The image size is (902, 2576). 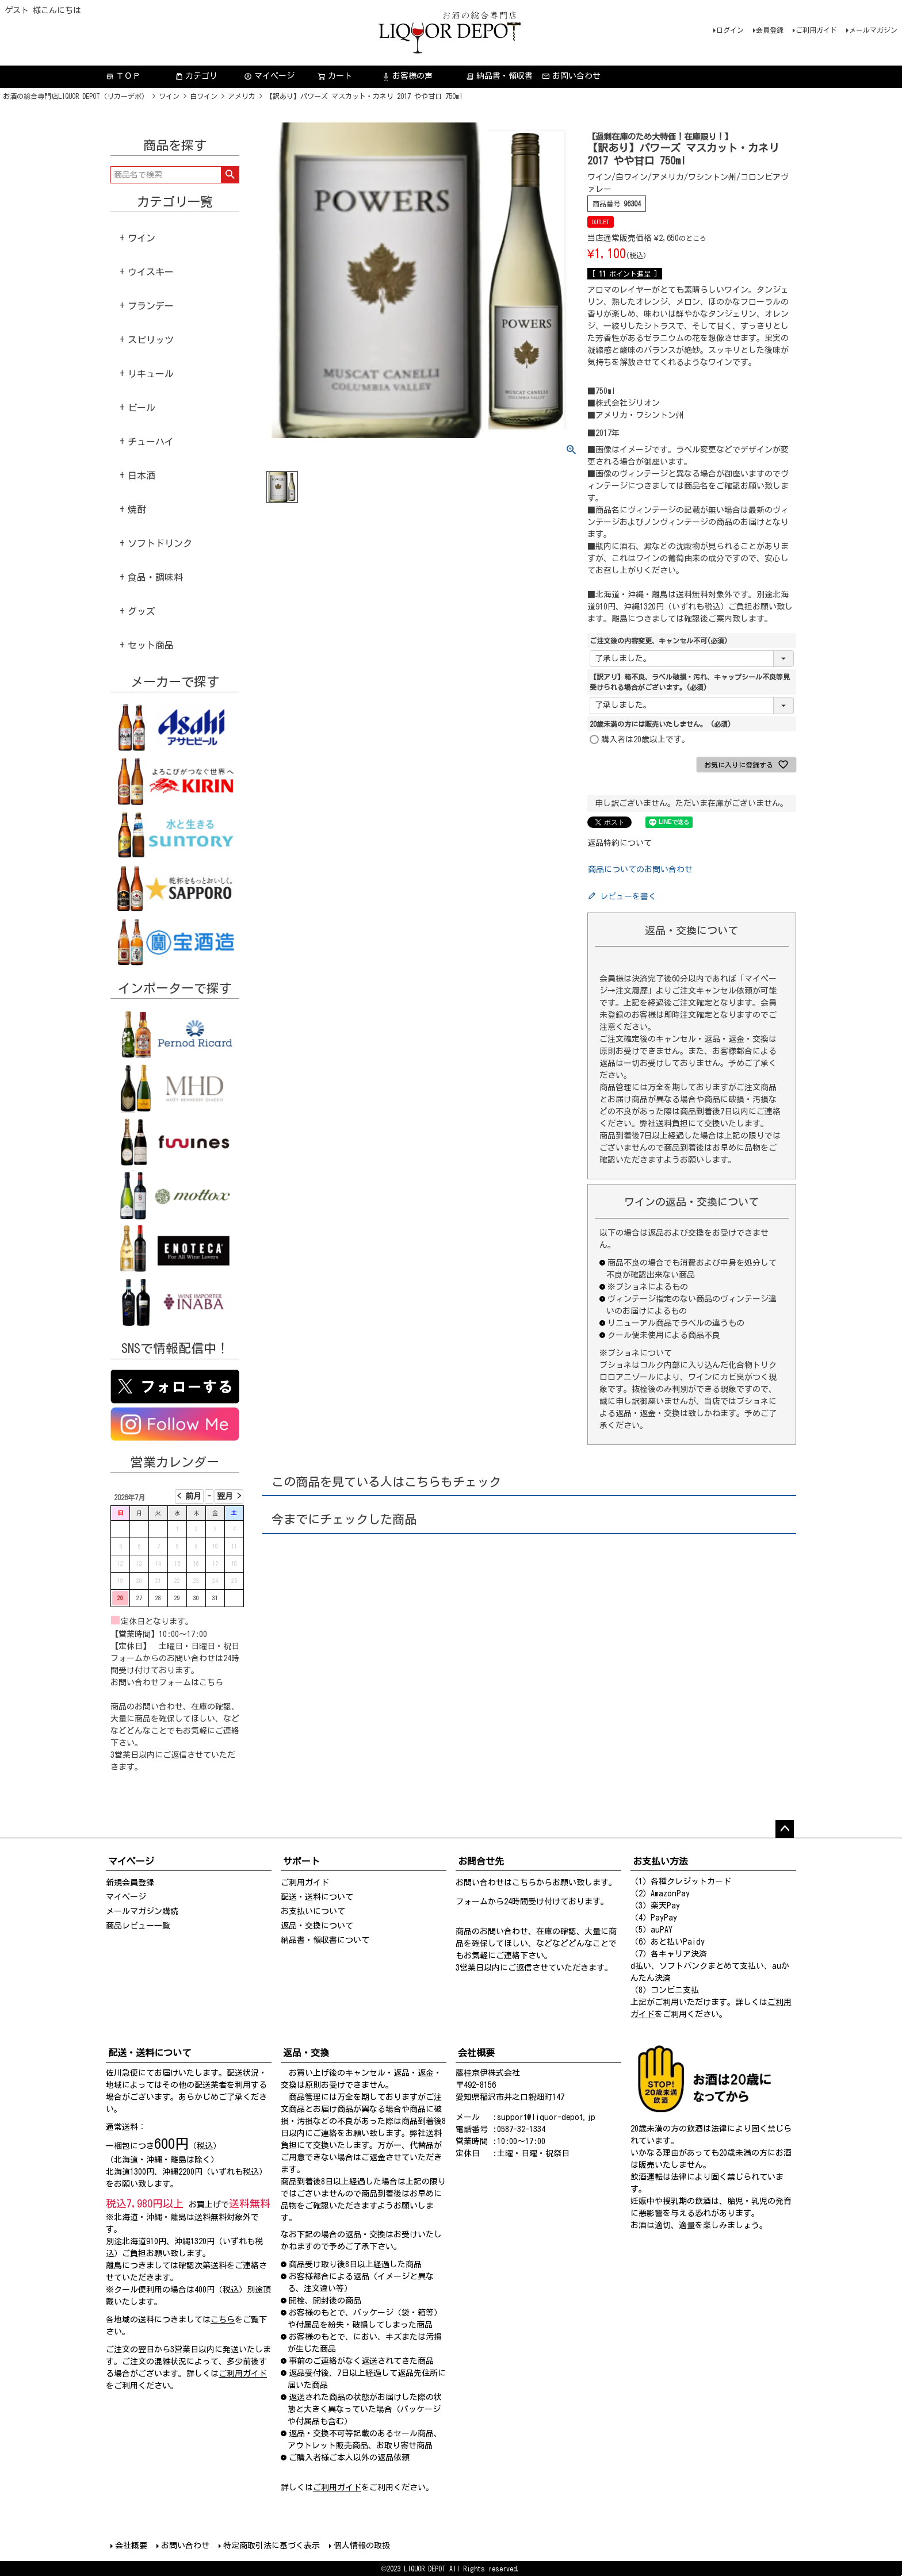 What do you see at coordinates (151, 645) in the screenshot?
I see `セット商品` at bounding box center [151, 645].